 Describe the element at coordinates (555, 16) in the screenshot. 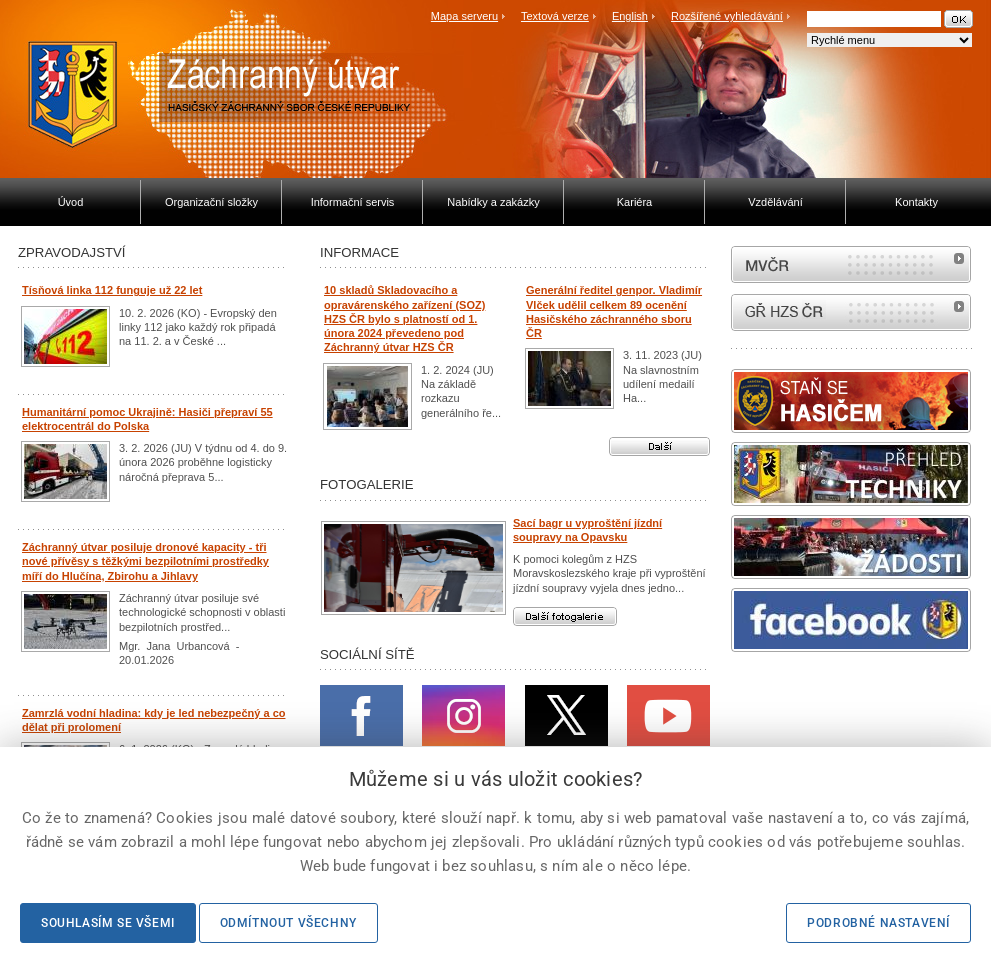

I see `Textová verze` at that location.